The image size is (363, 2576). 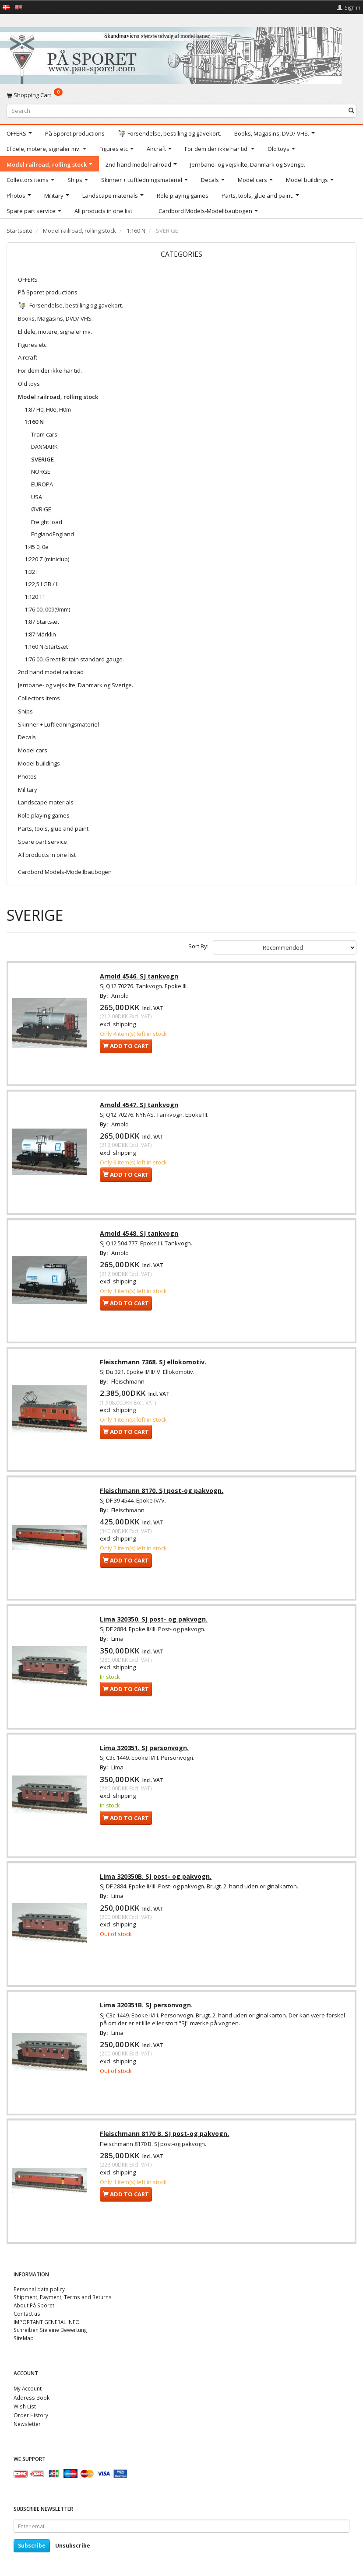 I want to click on Unsubscribe, so click(x=72, y=2545).